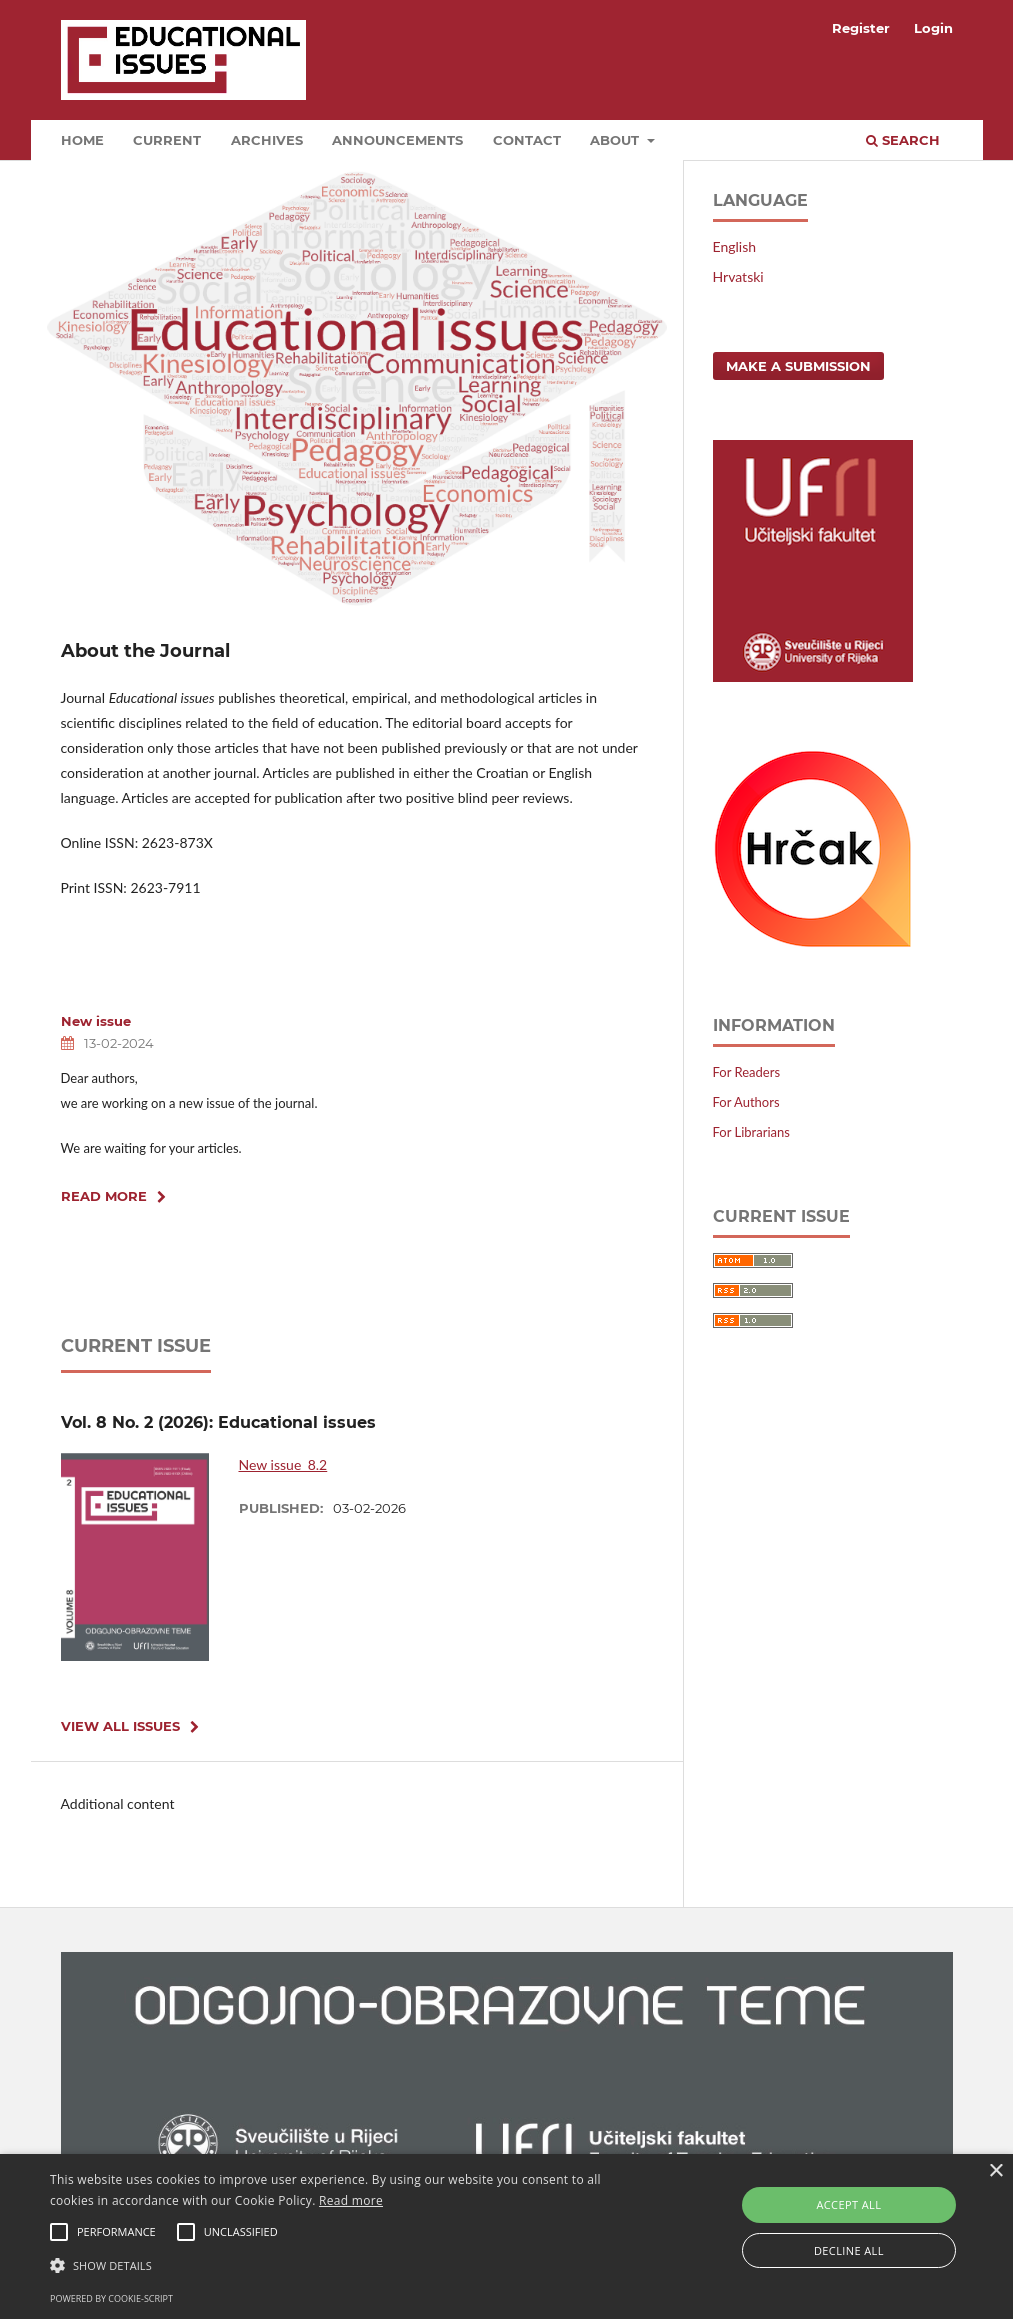 The image size is (1013, 2319). Describe the element at coordinates (933, 28) in the screenshot. I see `Login` at that location.